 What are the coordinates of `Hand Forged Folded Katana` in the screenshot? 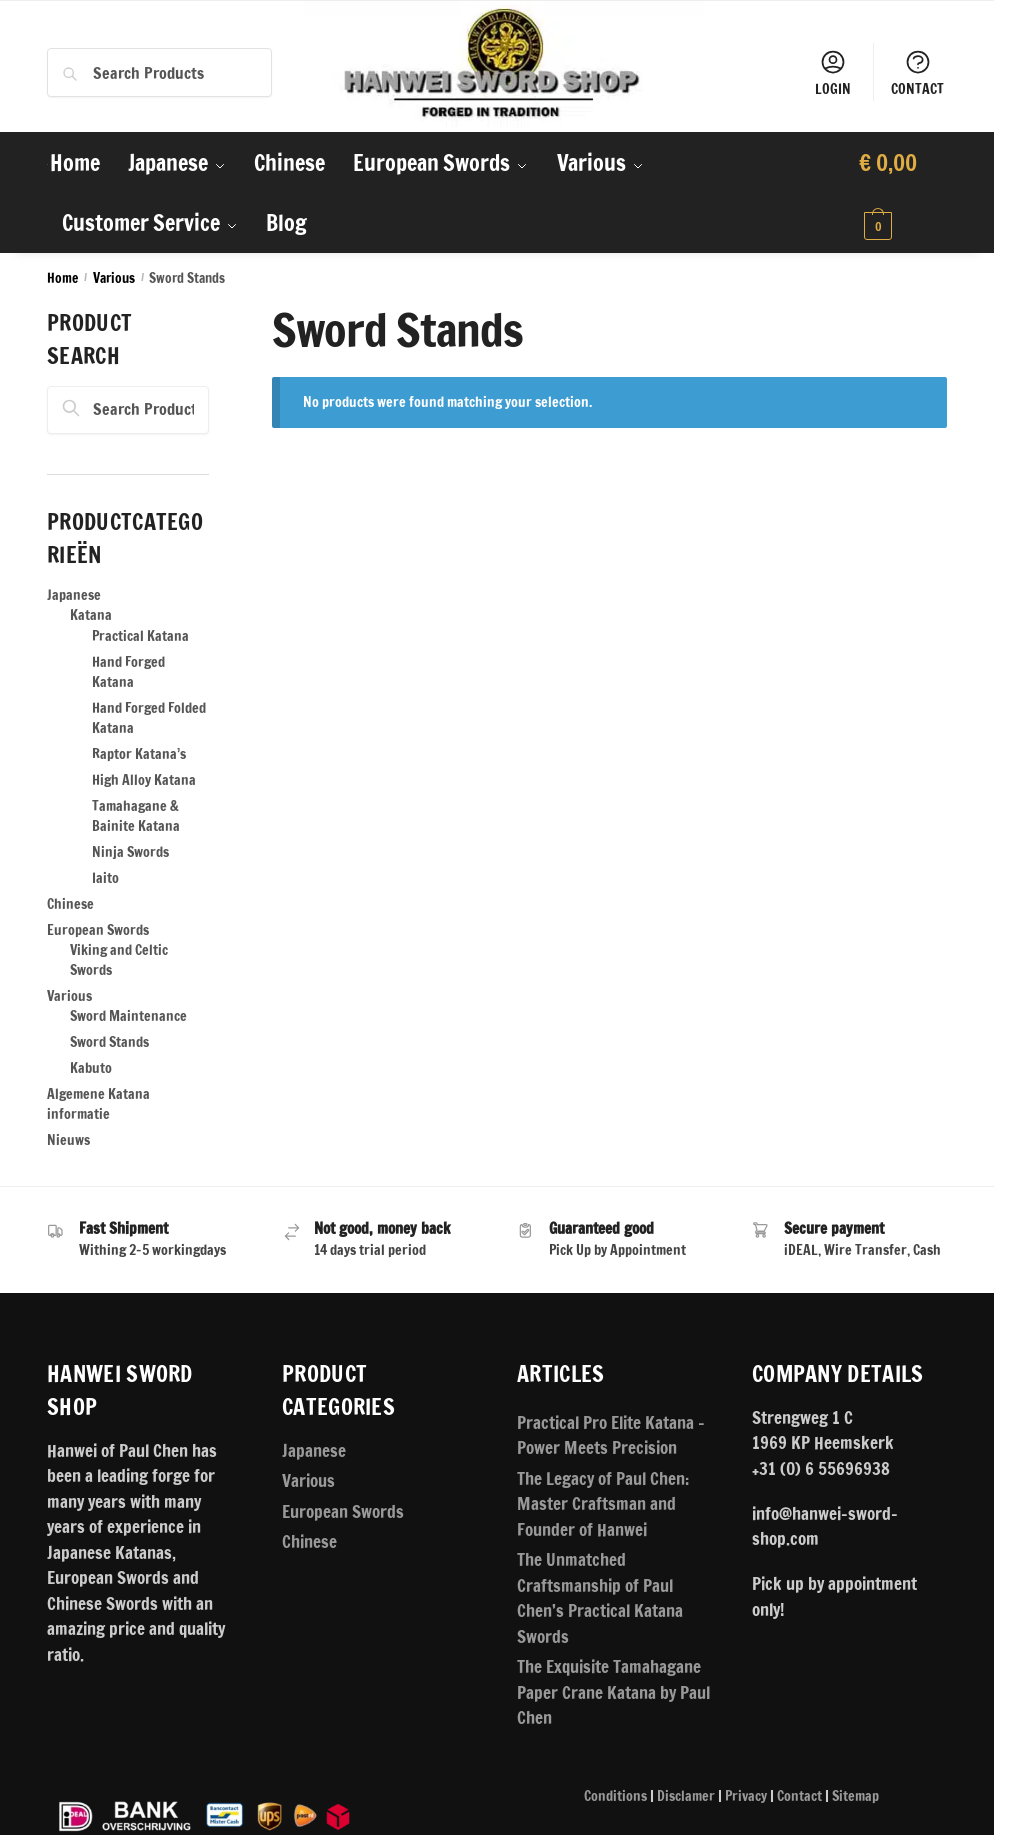 It's located at (149, 718).